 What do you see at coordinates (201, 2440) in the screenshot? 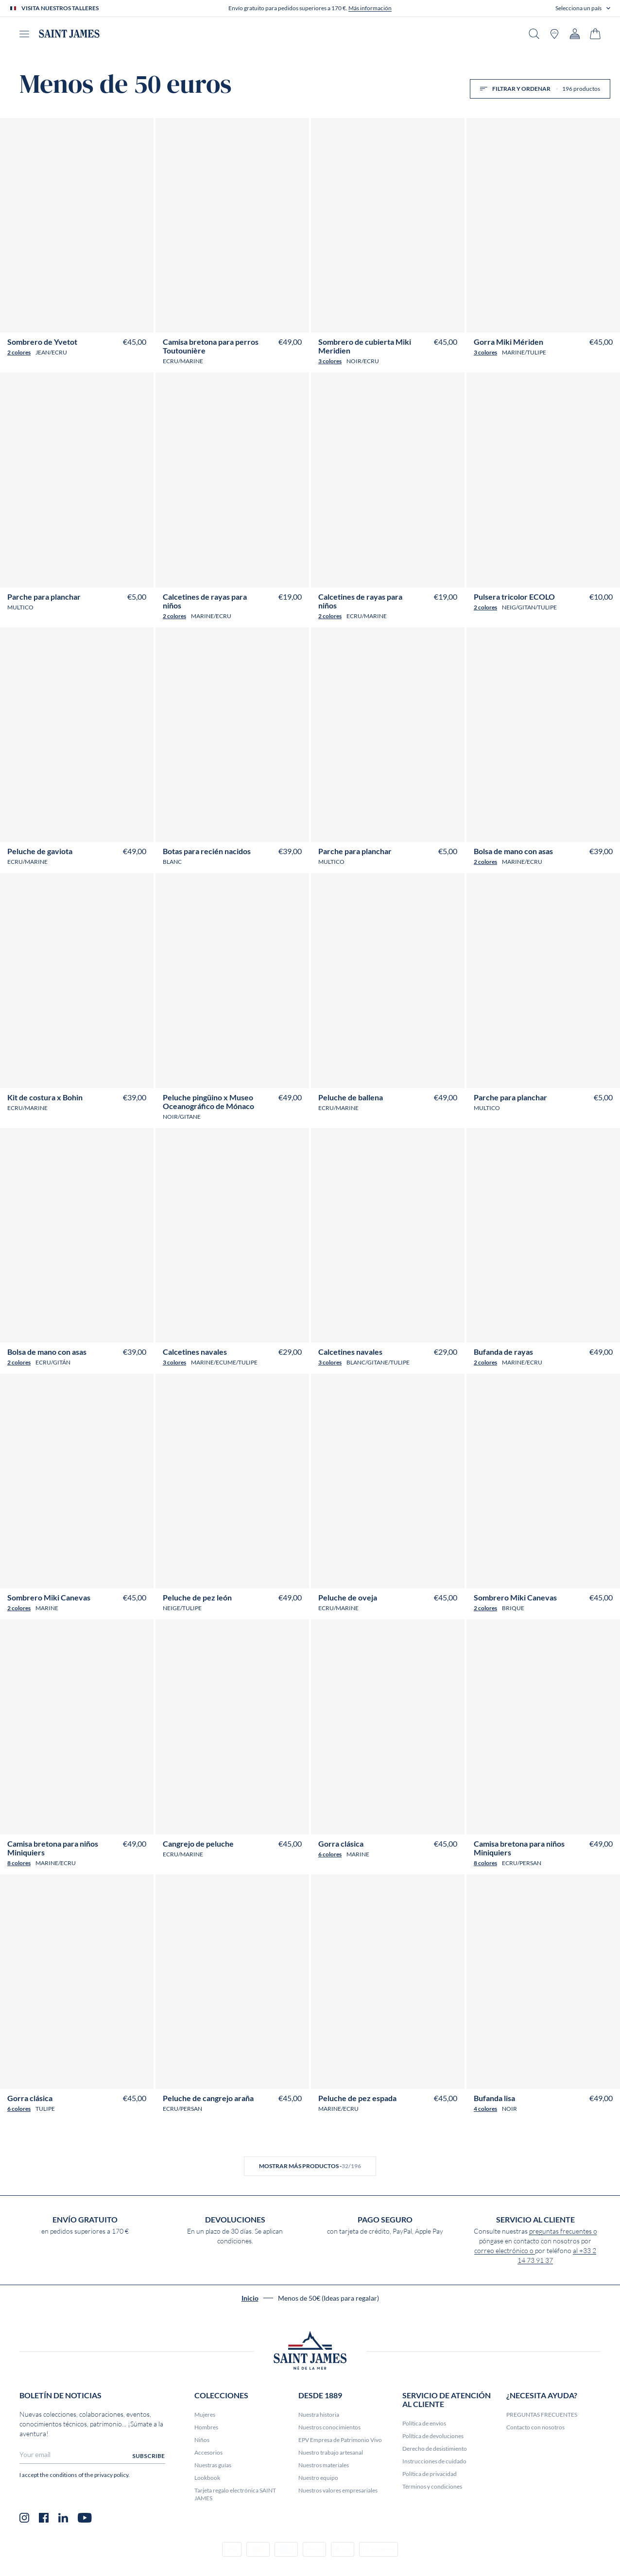
I see `Niños` at bounding box center [201, 2440].